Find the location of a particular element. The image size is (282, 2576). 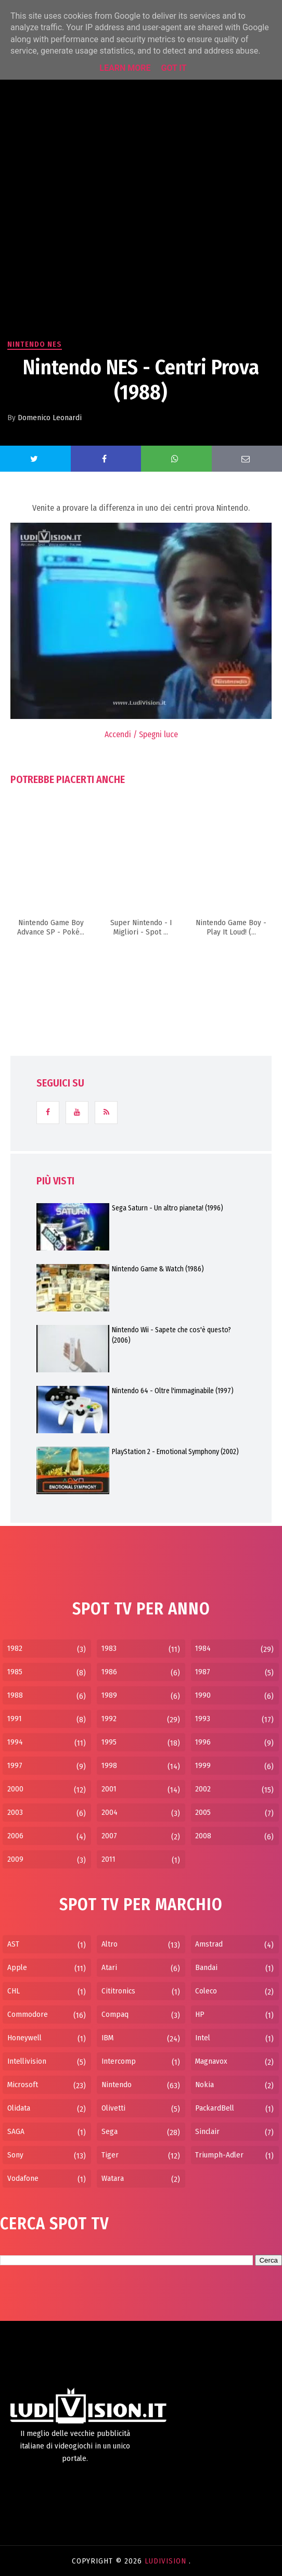

1988 is located at coordinates (15, 1695).